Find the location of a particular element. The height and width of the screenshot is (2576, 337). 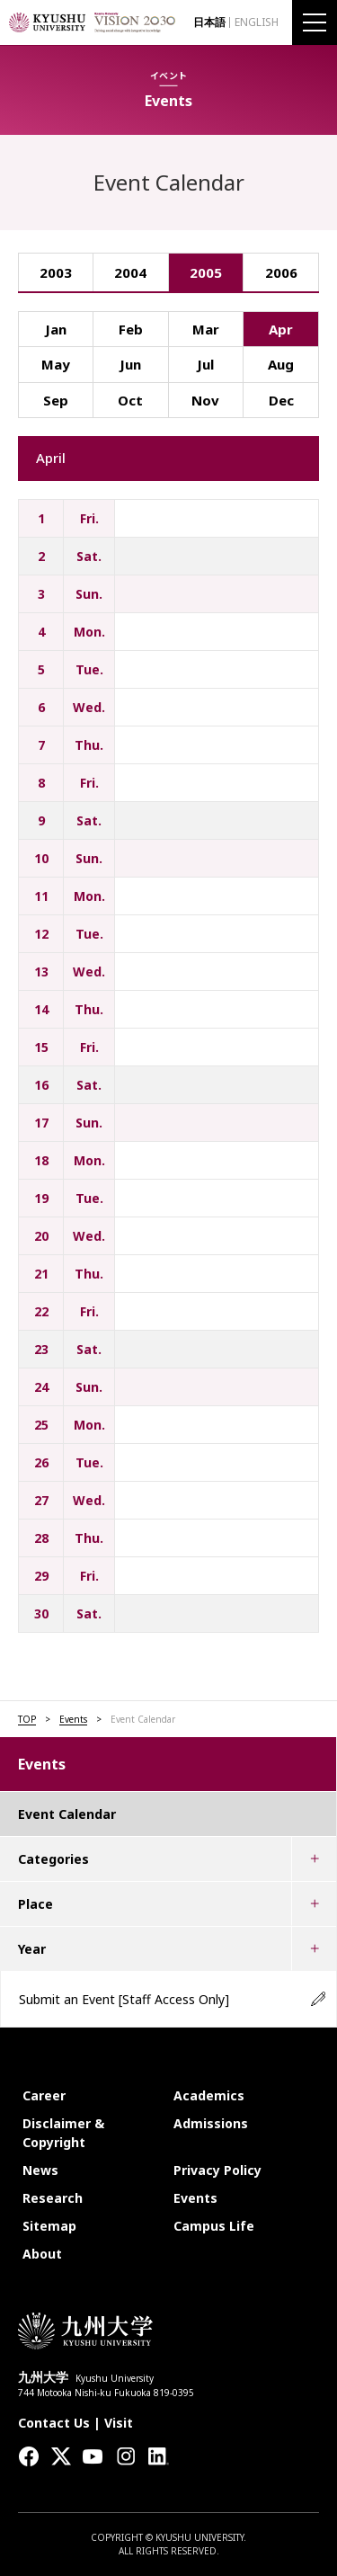

2003 is located at coordinates (56, 272).